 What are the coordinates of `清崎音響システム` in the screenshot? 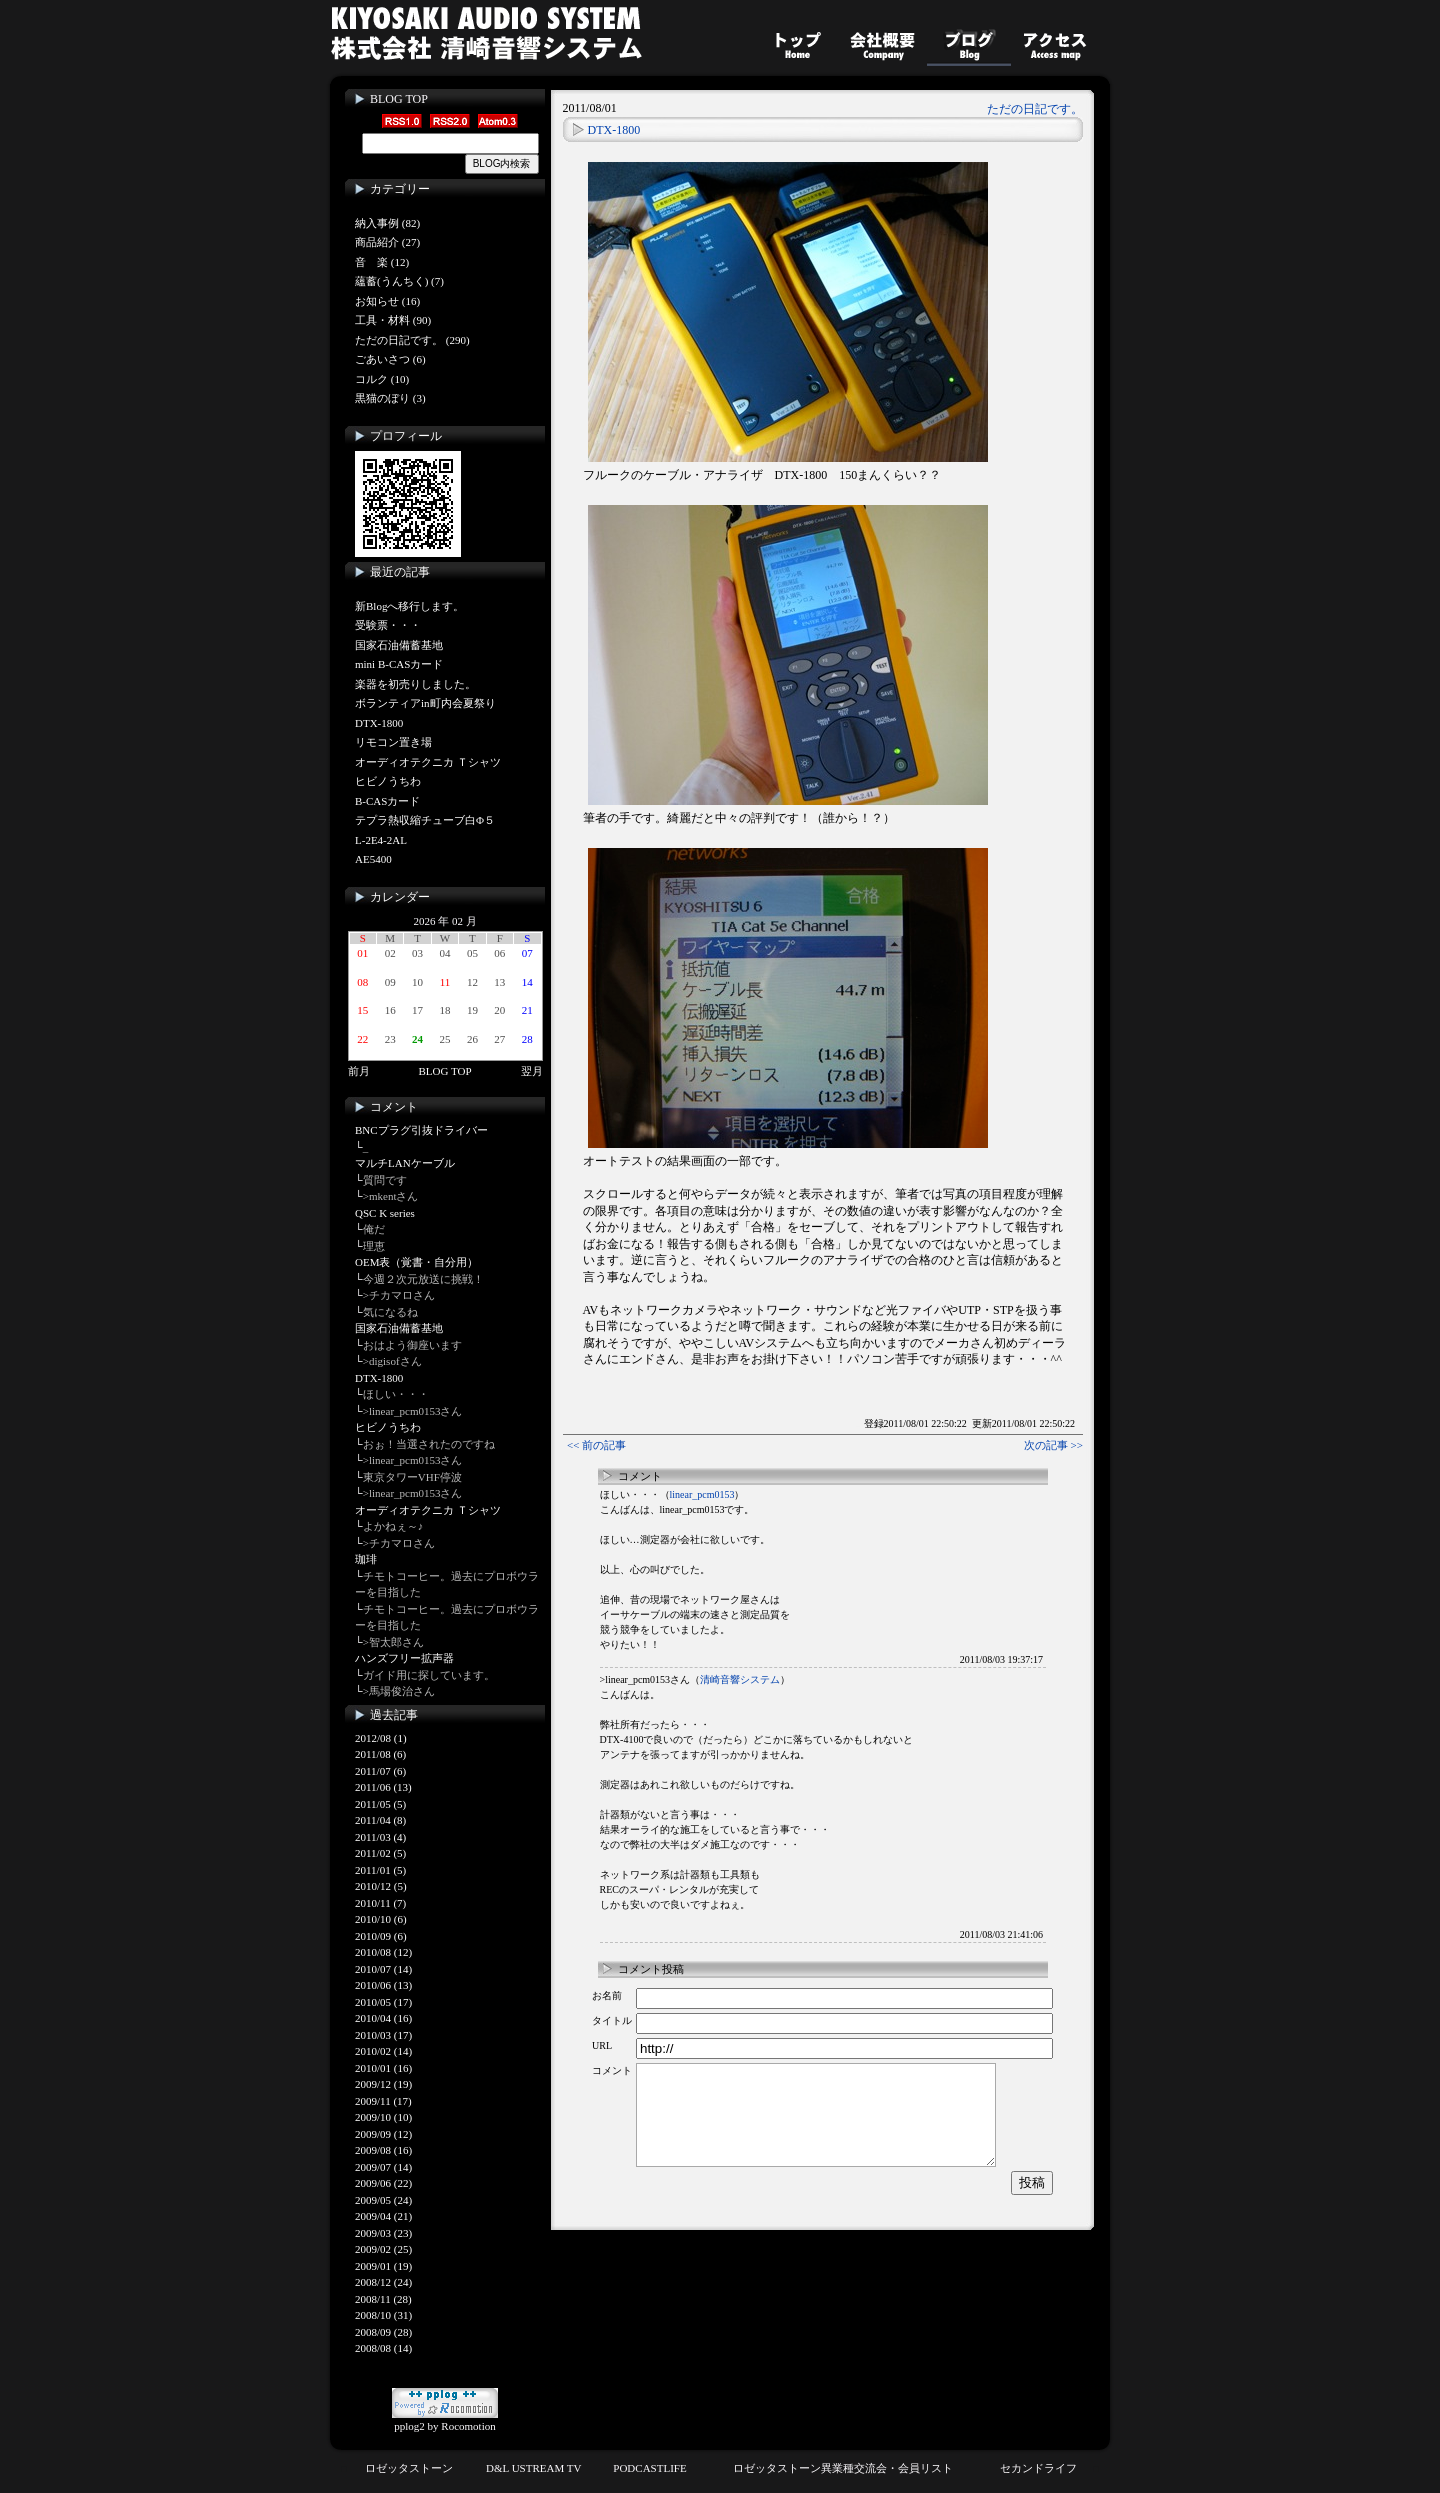 It's located at (740, 1679).